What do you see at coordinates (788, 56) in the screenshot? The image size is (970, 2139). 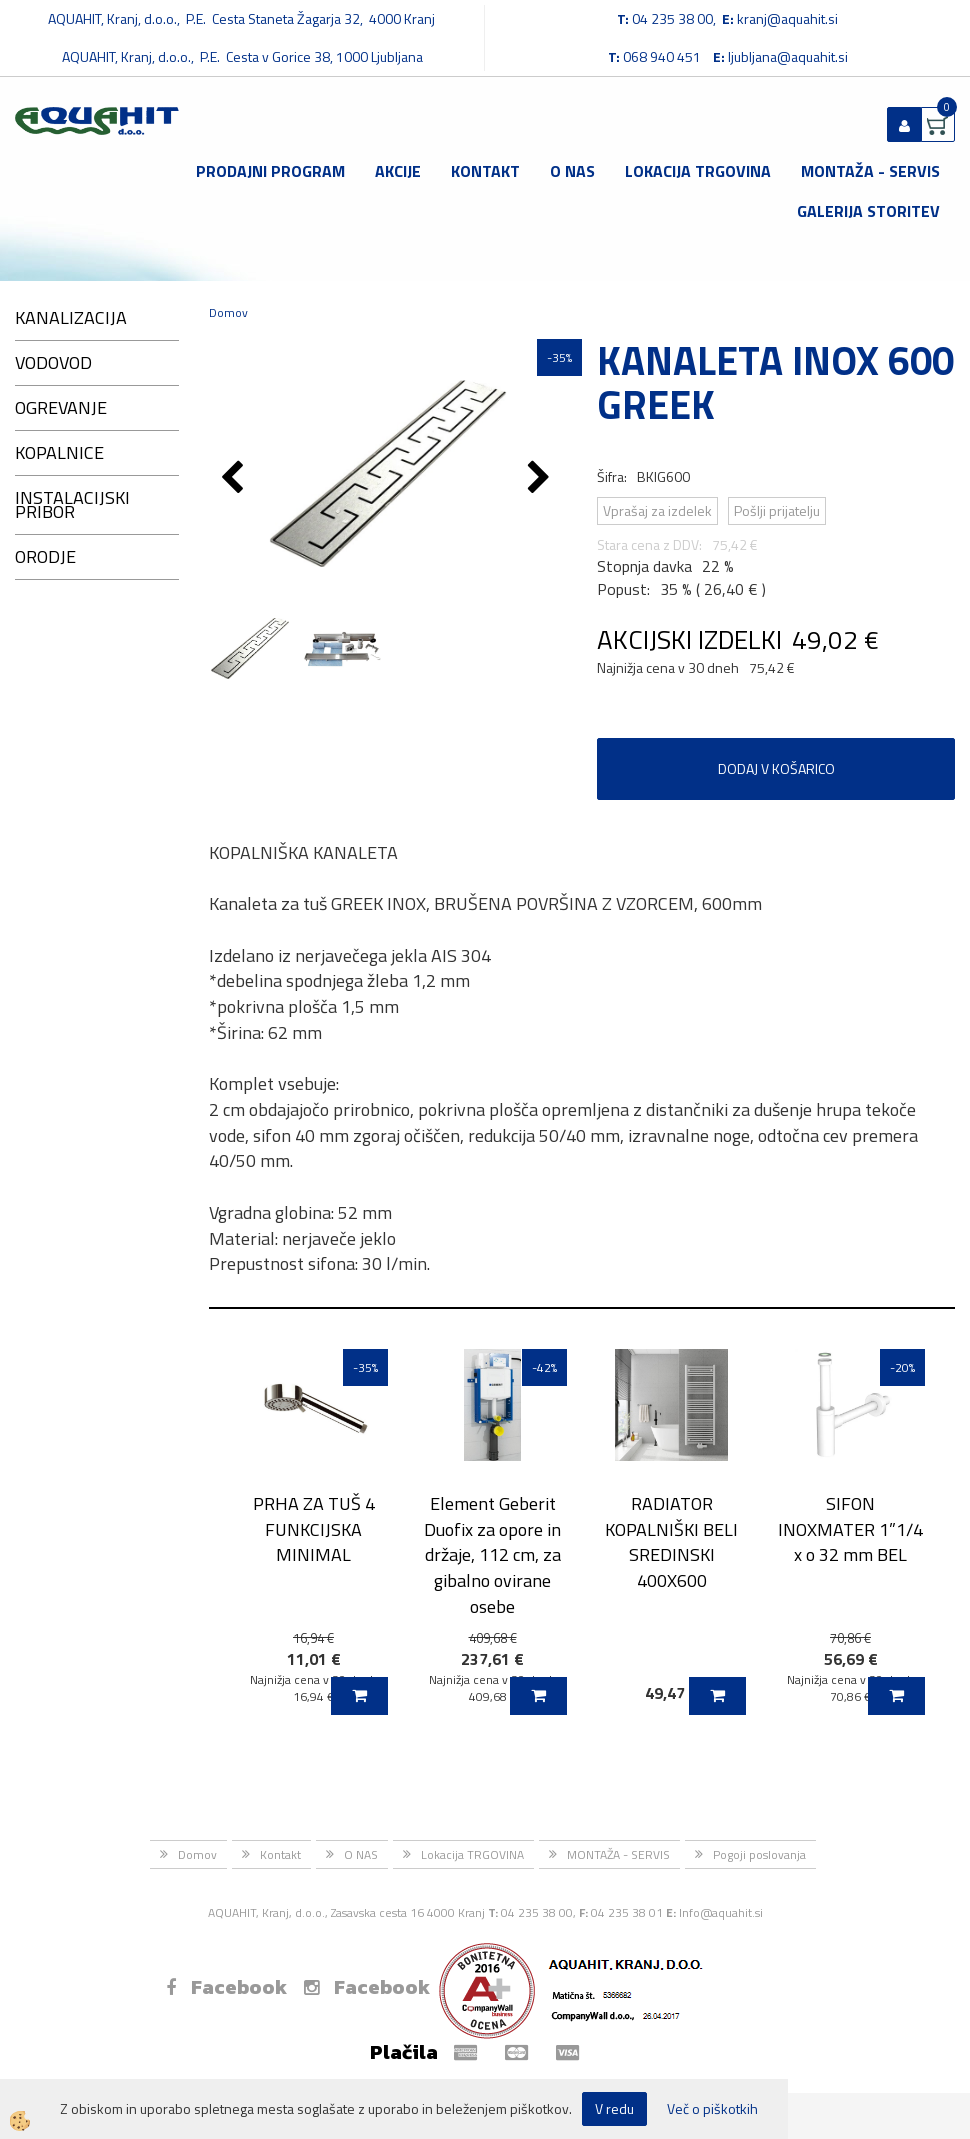 I see `ljubljana@aquahit.si` at bounding box center [788, 56].